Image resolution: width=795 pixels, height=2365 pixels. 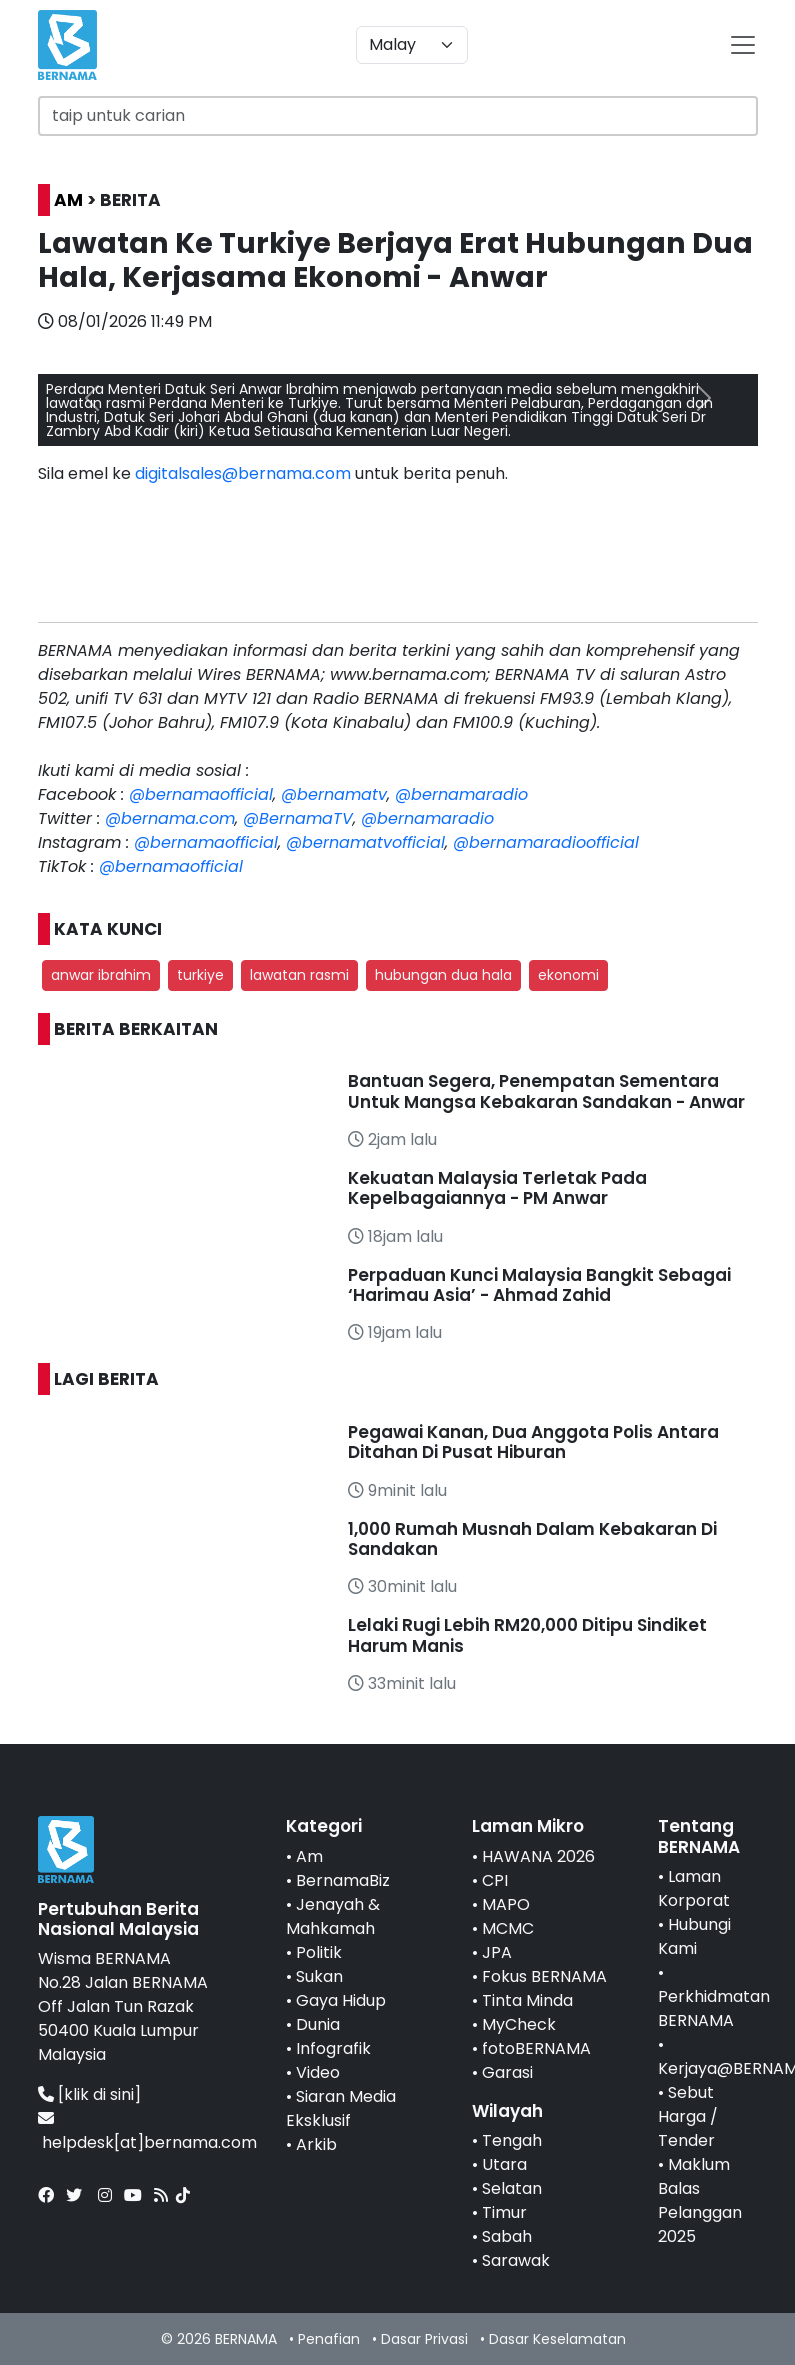 What do you see at coordinates (316, 2144) in the screenshot?
I see `Arkib` at bounding box center [316, 2144].